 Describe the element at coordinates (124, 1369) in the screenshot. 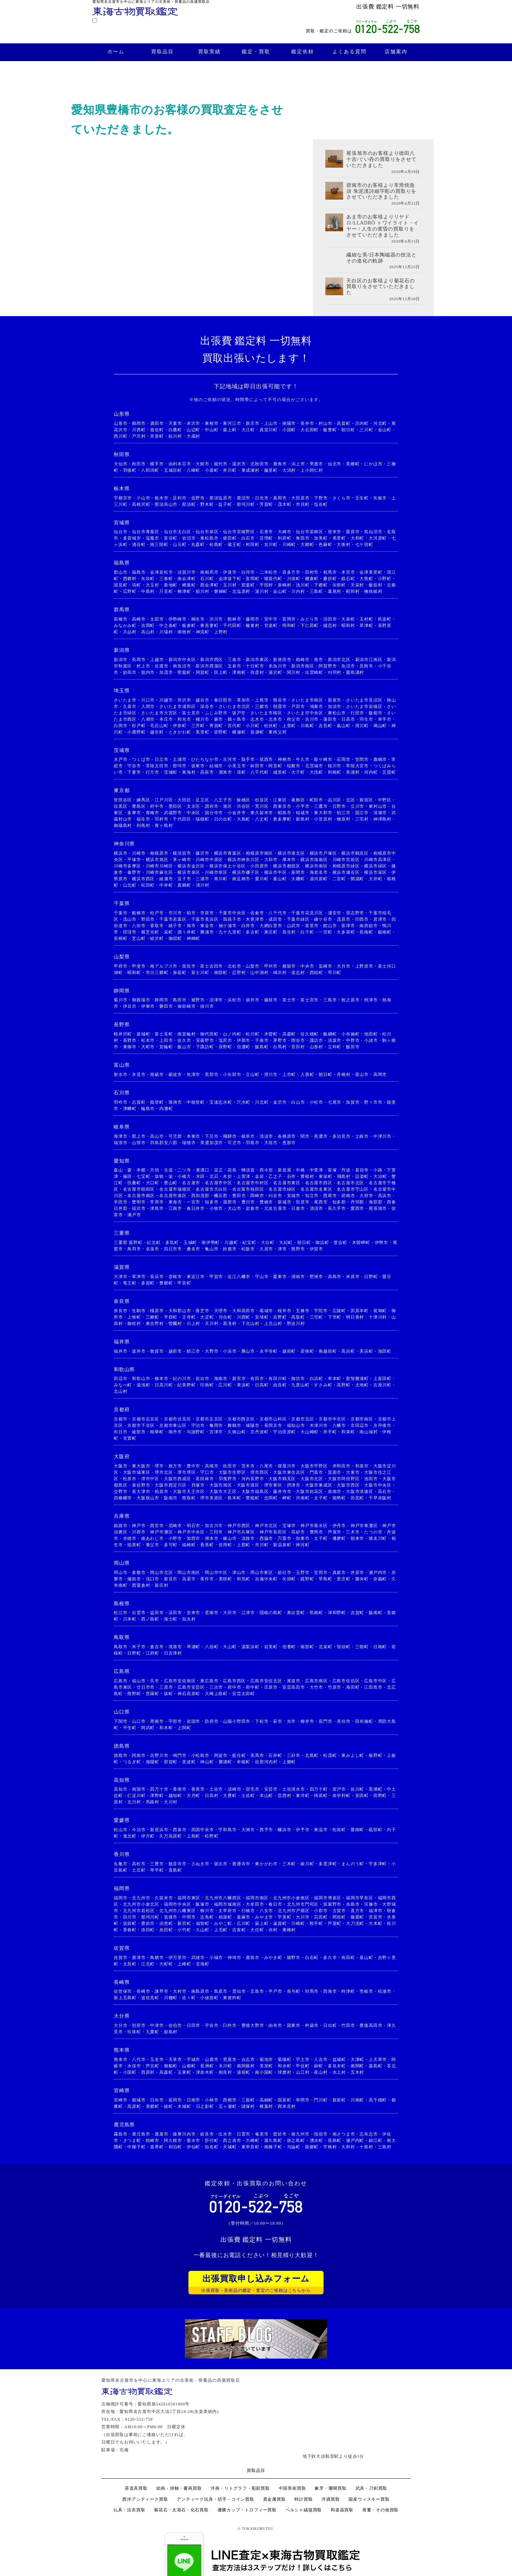

I see `和歌山県` at that location.